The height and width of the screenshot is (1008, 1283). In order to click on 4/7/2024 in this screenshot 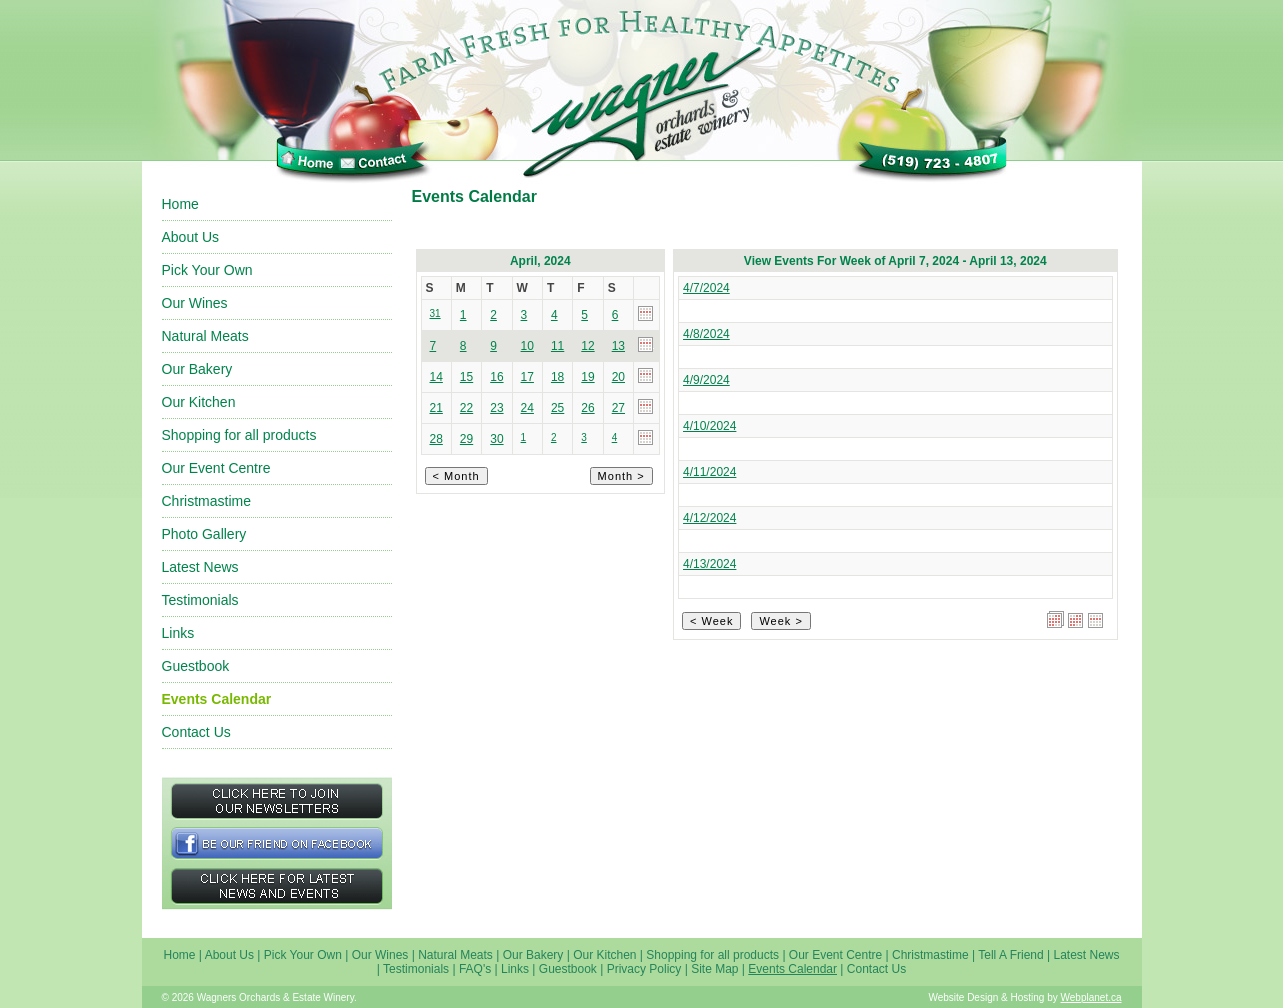, I will do `click(706, 288)`.